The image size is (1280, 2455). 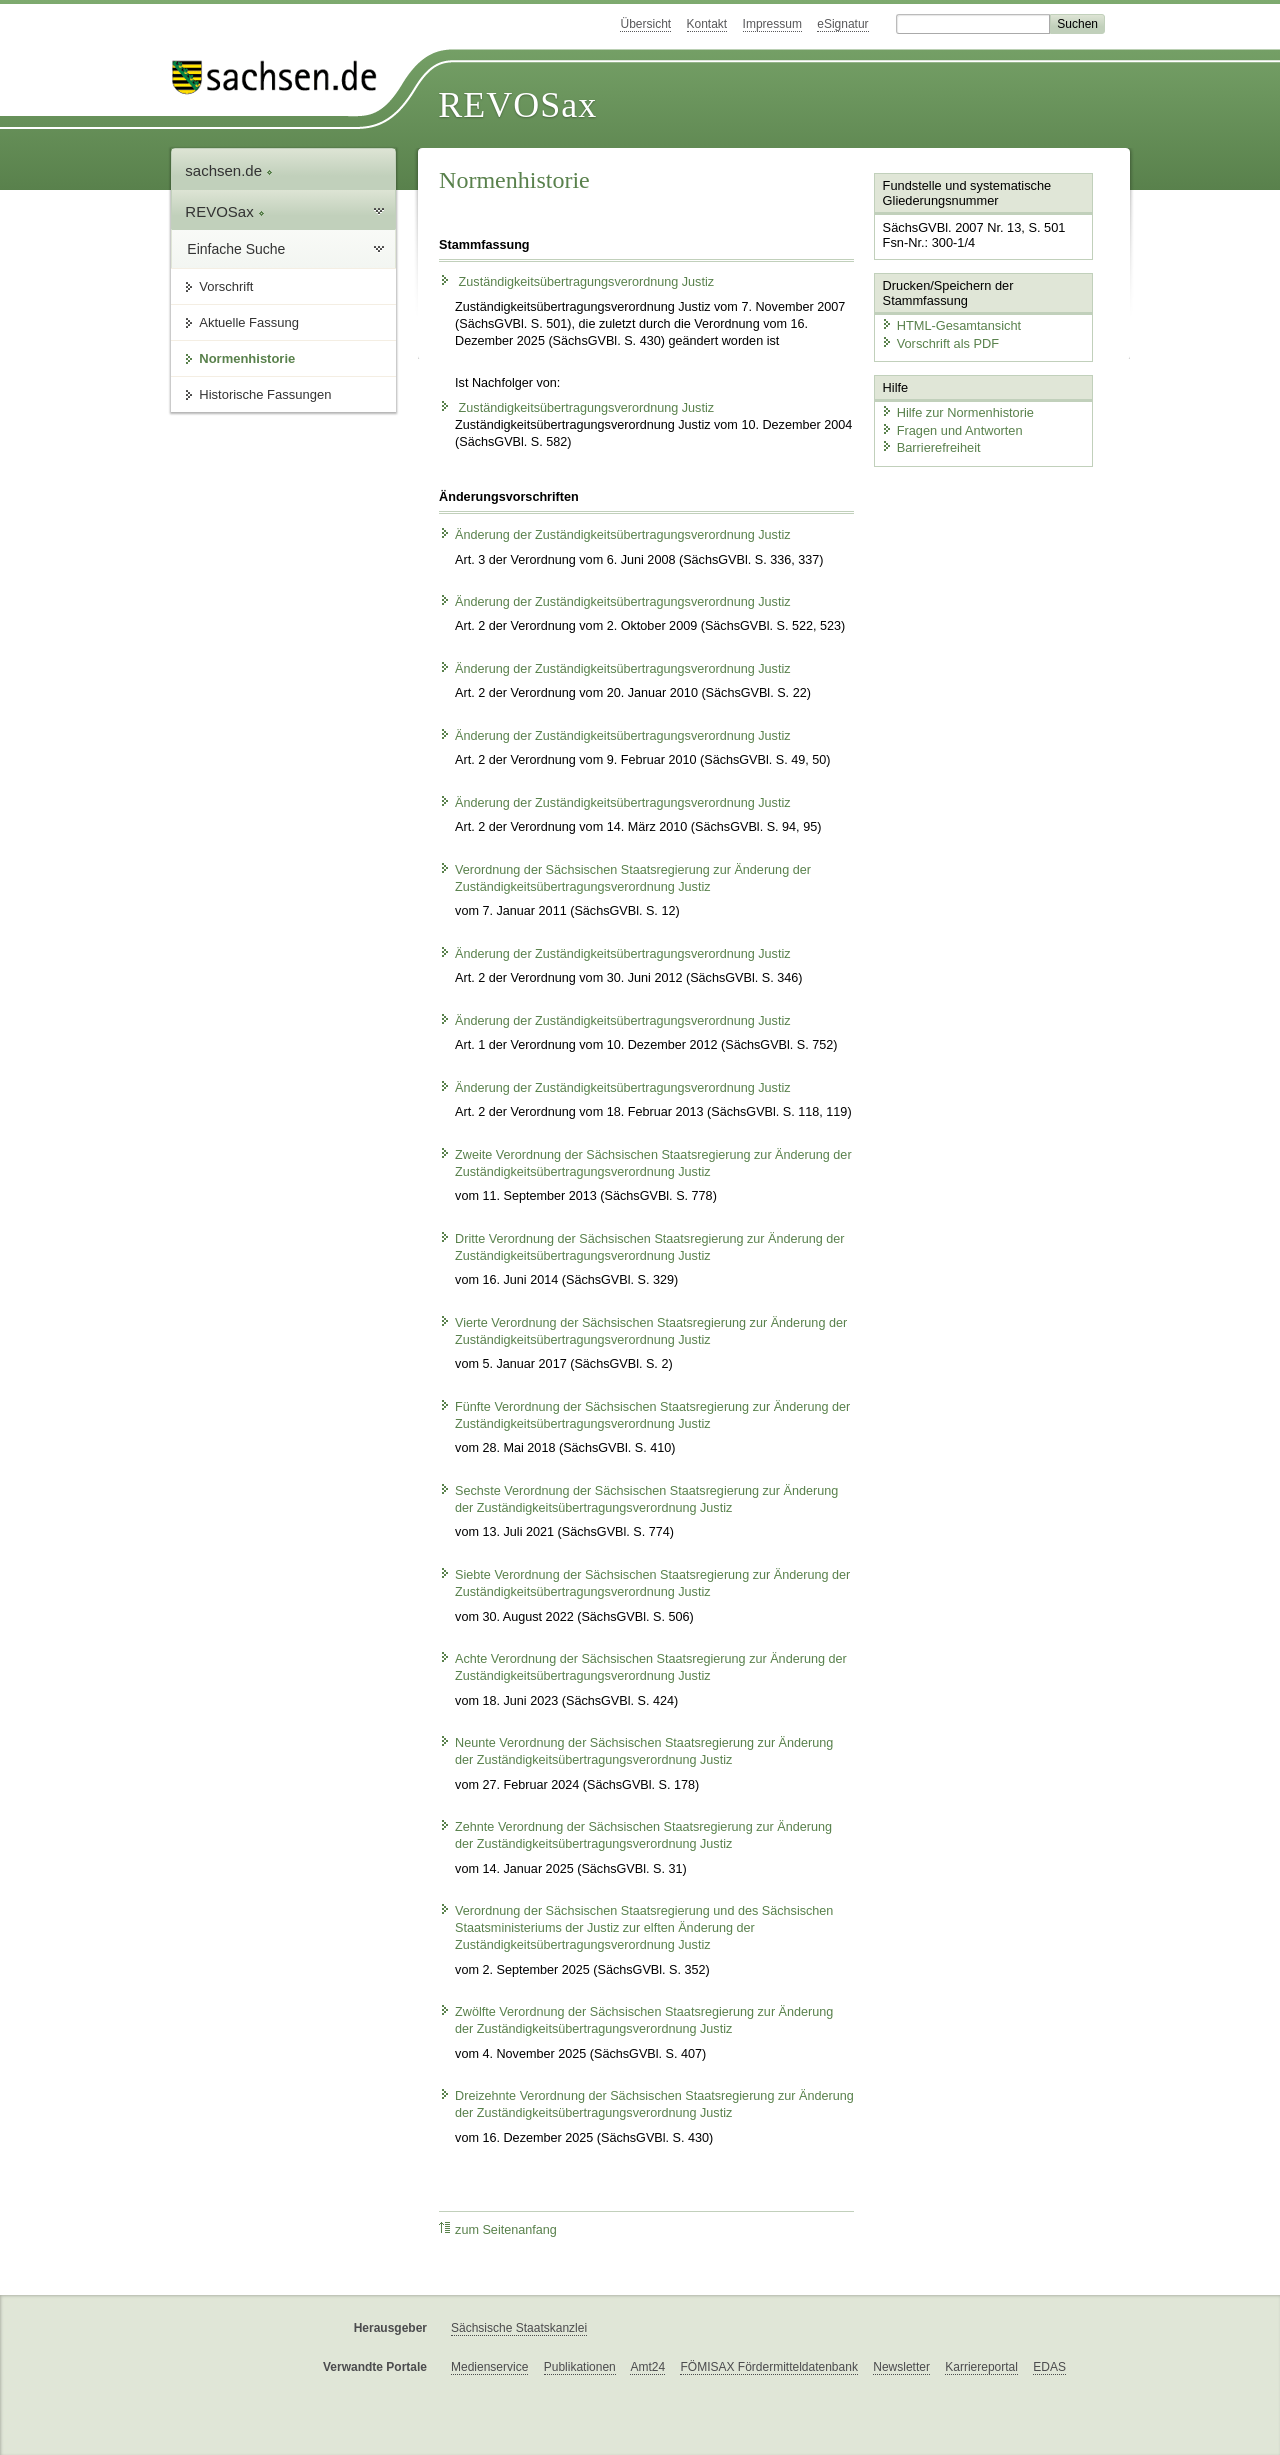 I want to click on FÖMISAX Fördermitteldatenbank, so click(x=768, y=2367).